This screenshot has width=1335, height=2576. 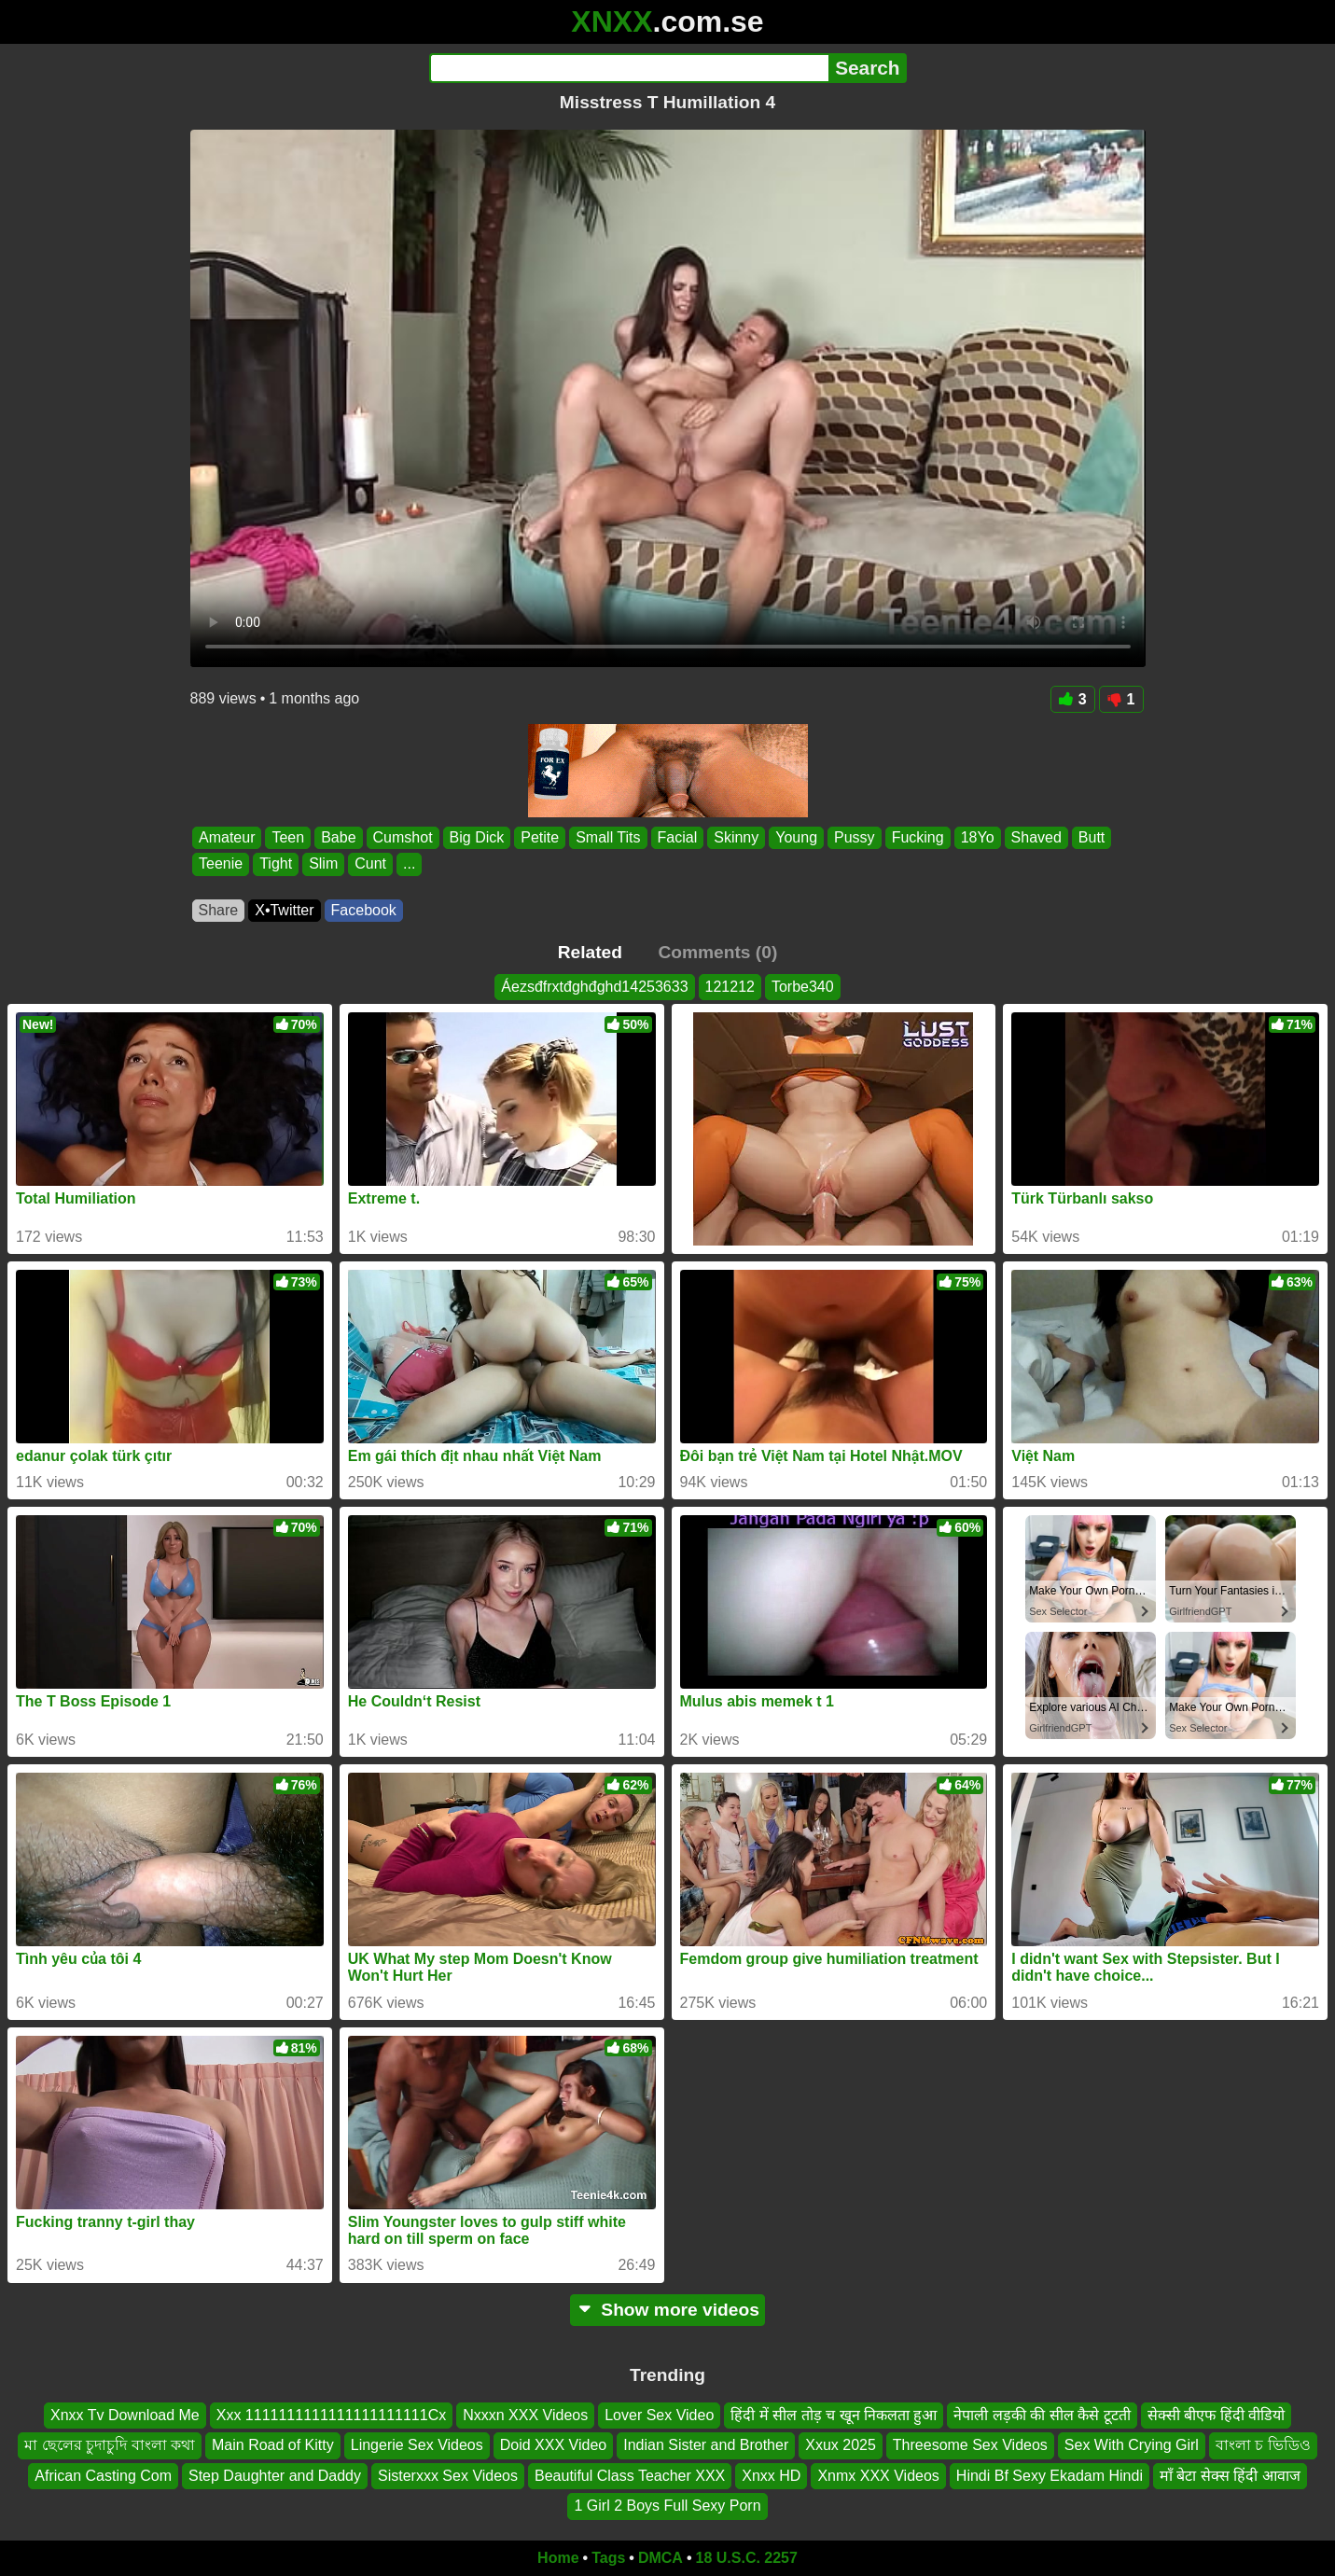 I want to click on Tight, so click(x=275, y=864).